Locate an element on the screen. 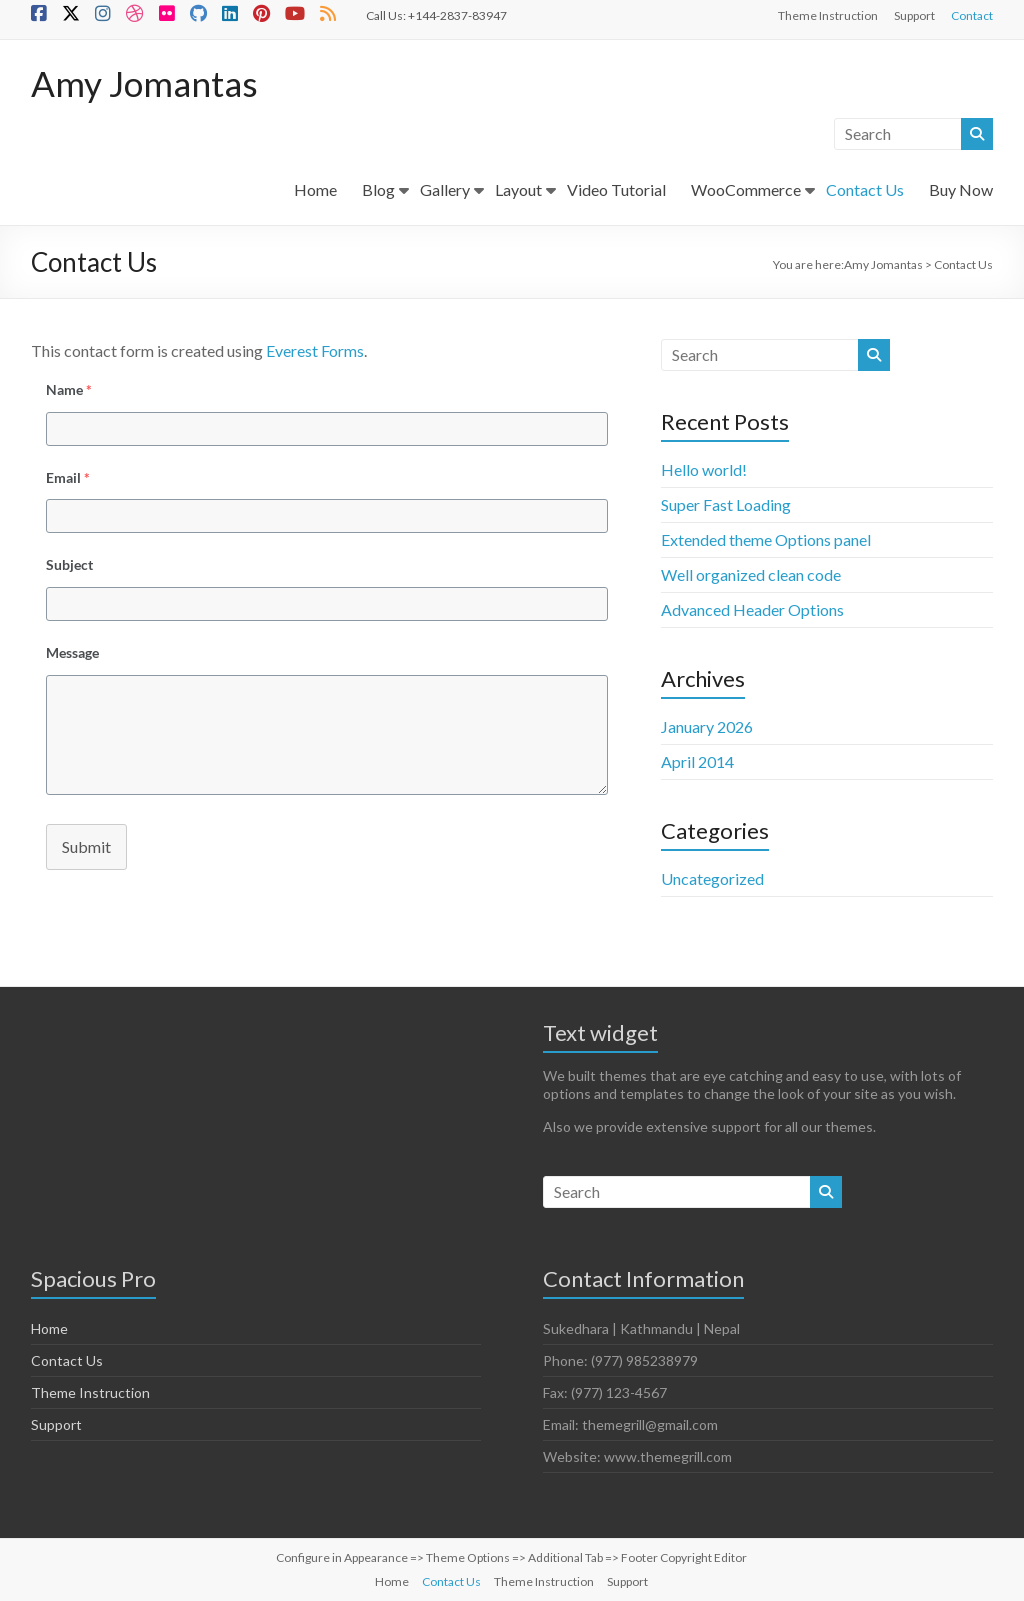  Home is located at coordinates (315, 189).